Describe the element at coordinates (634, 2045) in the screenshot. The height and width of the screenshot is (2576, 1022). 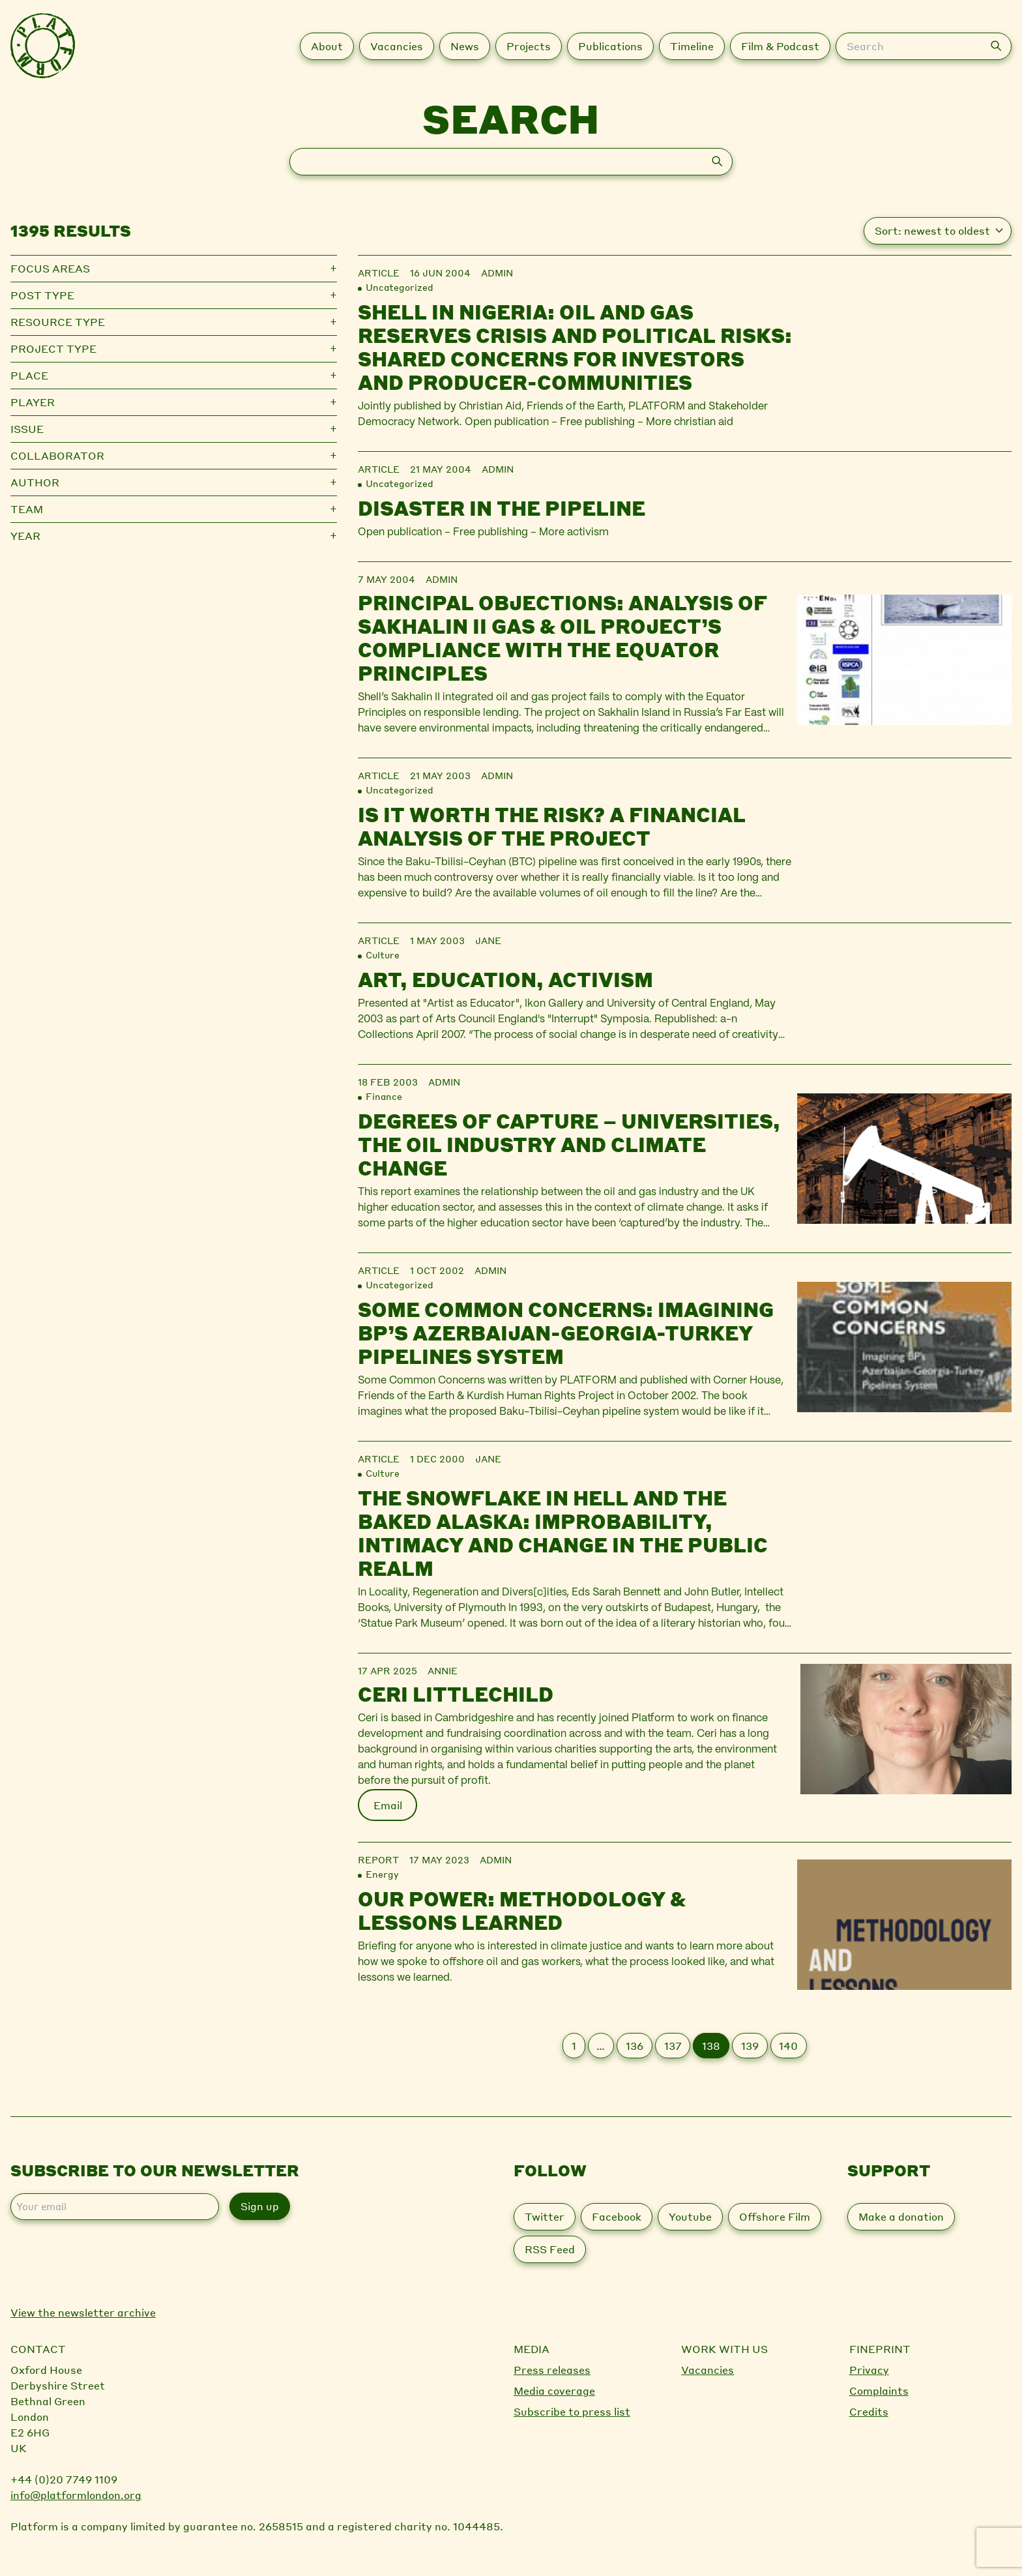
I see `136` at that location.